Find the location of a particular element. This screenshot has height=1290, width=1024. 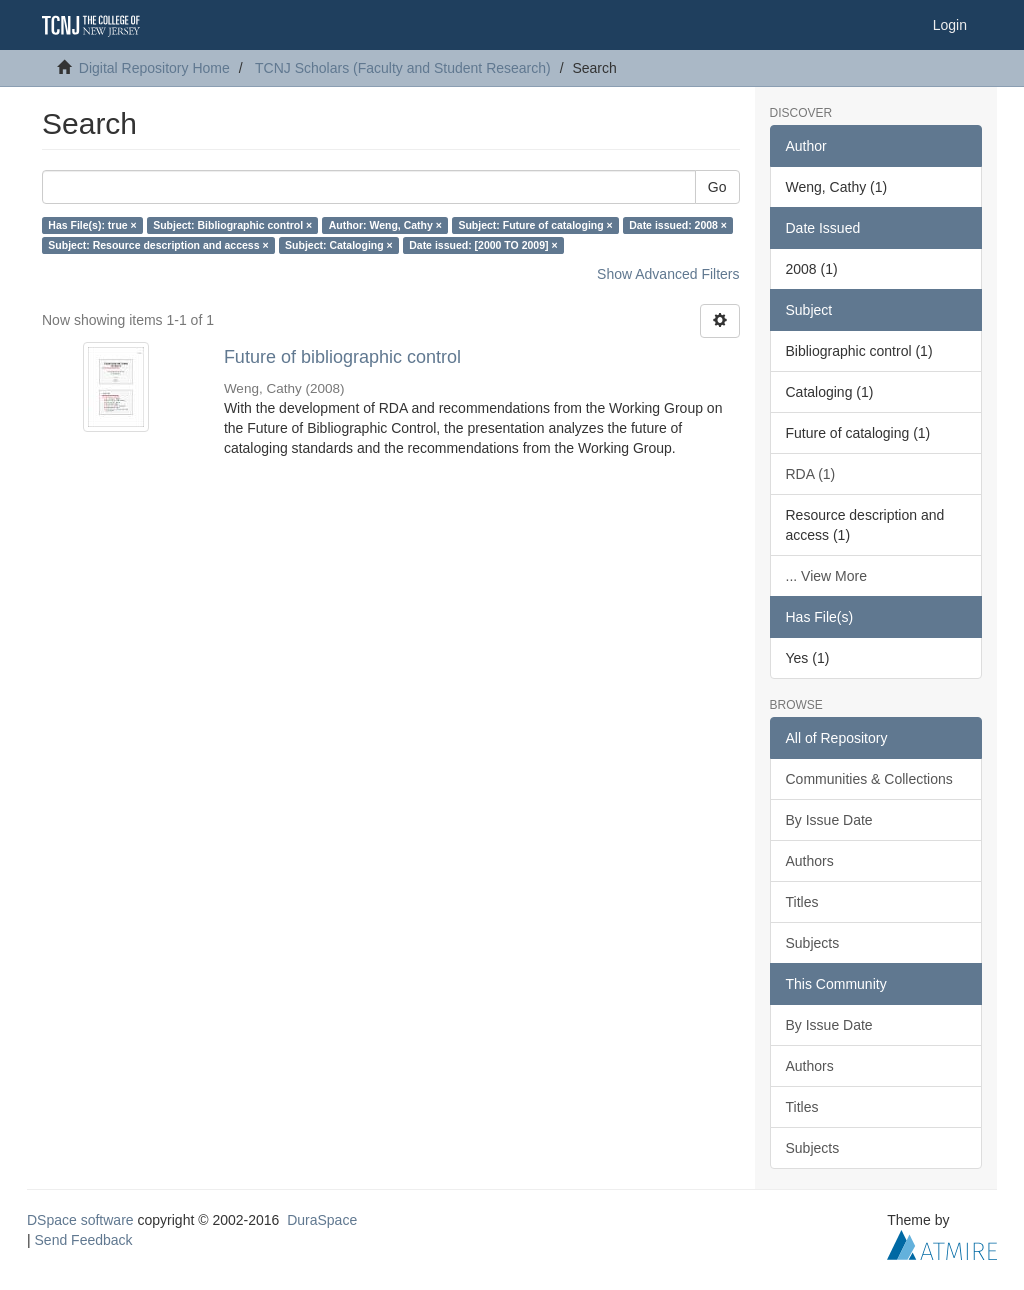

Subject: Bibliographic control × is located at coordinates (232, 225).